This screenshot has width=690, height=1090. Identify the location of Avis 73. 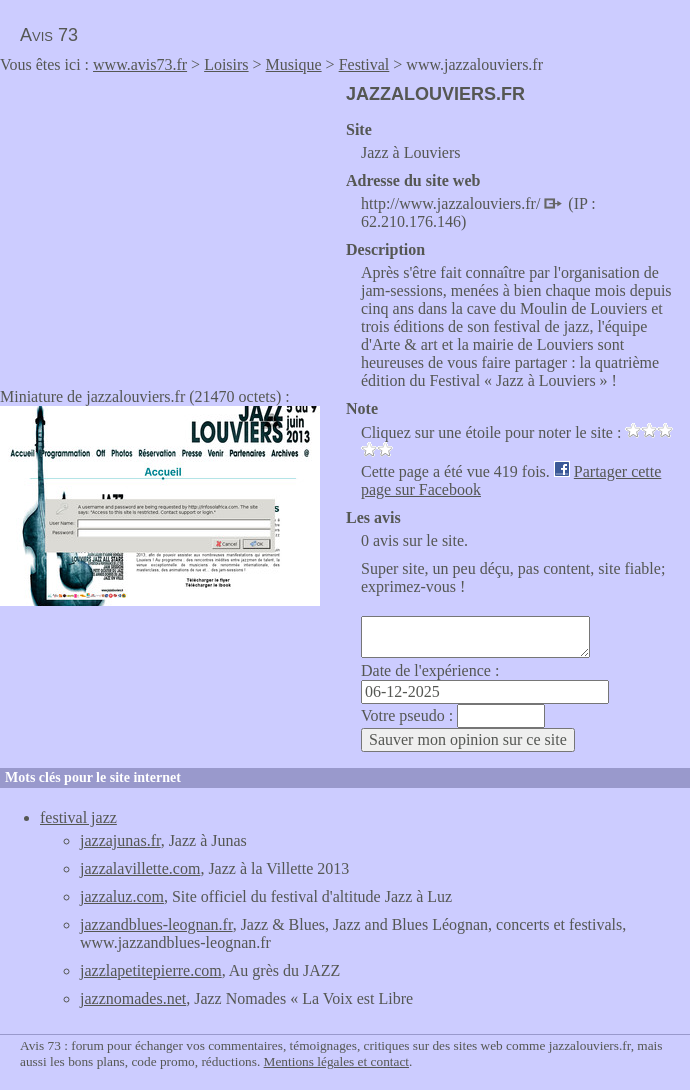
(49, 35).